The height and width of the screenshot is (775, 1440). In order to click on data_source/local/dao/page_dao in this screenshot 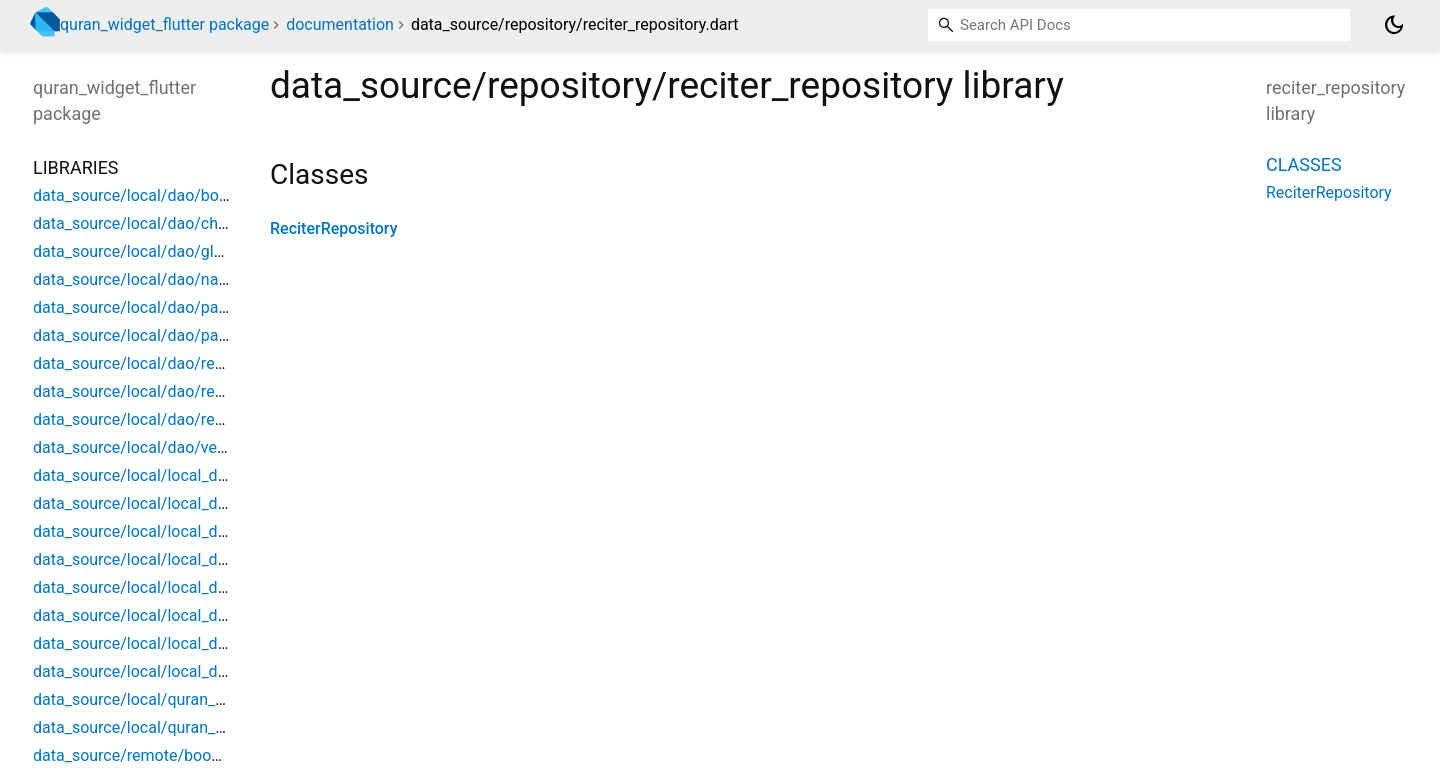, I will do `click(151, 307)`.